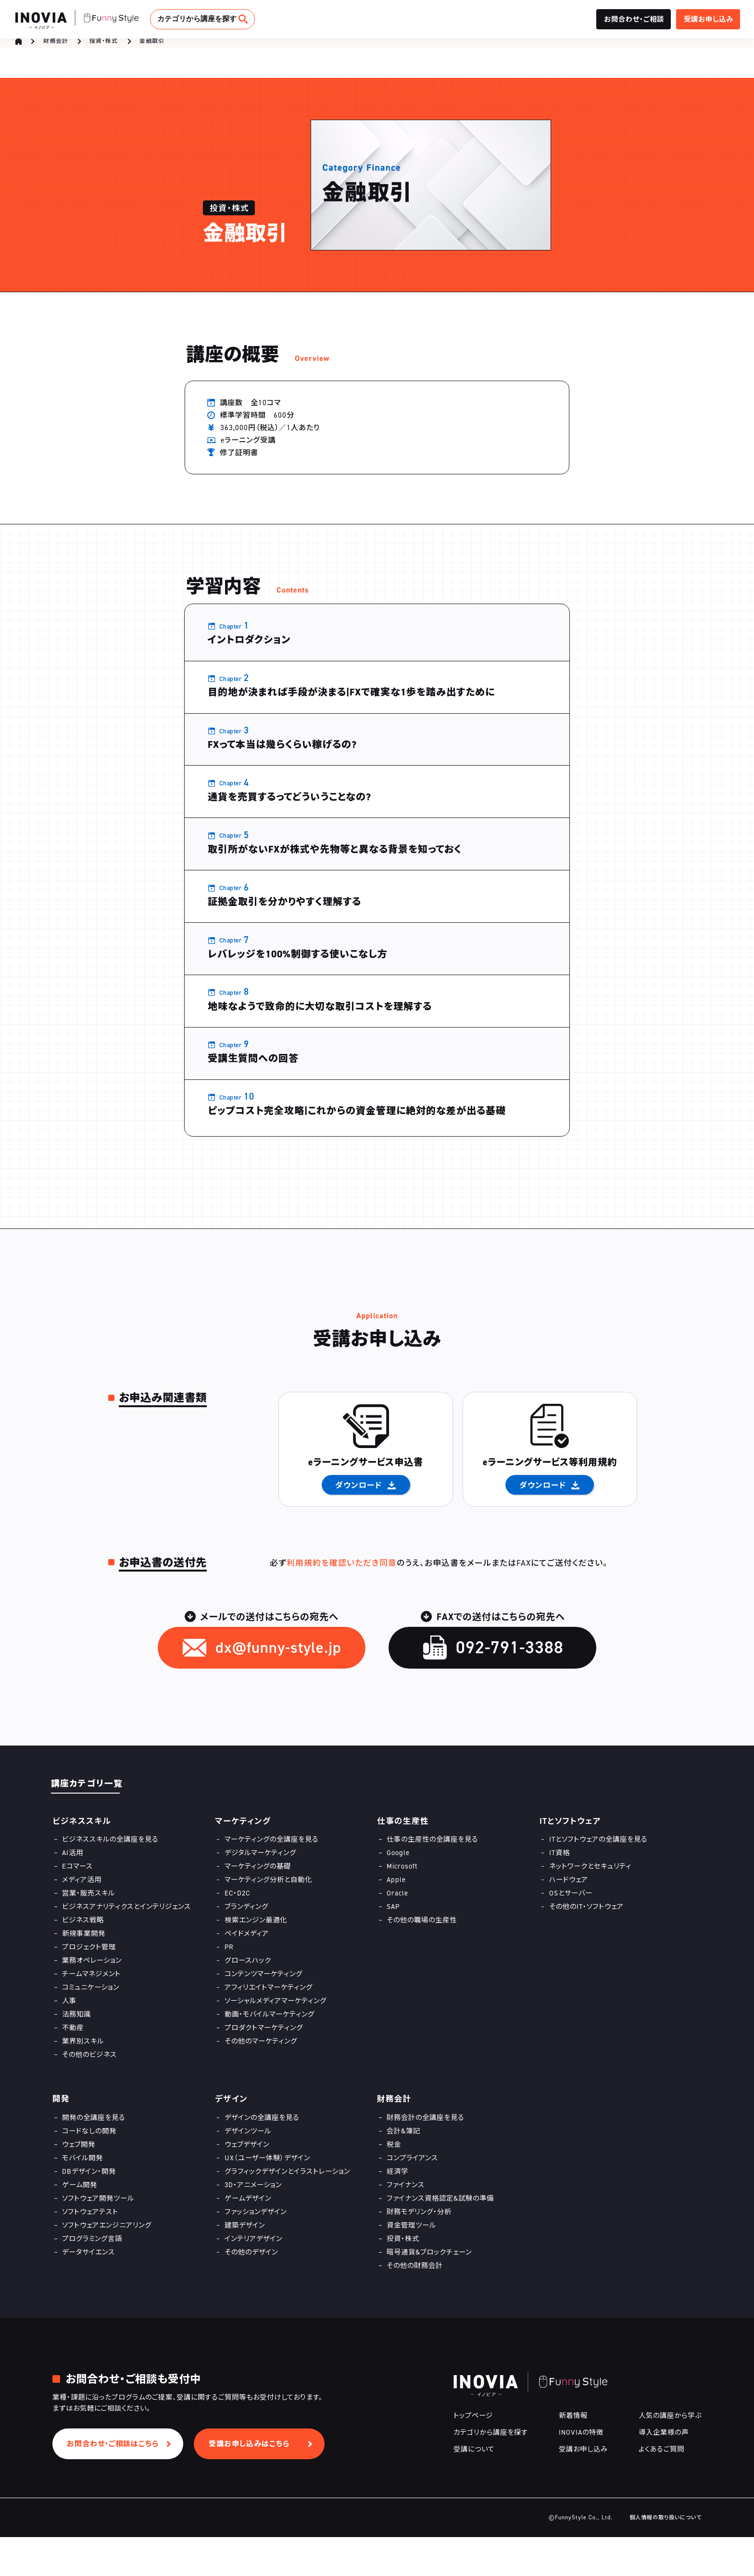 The width and height of the screenshot is (754, 2576). I want to click on カテゴリから講座を探す, so click(197, 18).